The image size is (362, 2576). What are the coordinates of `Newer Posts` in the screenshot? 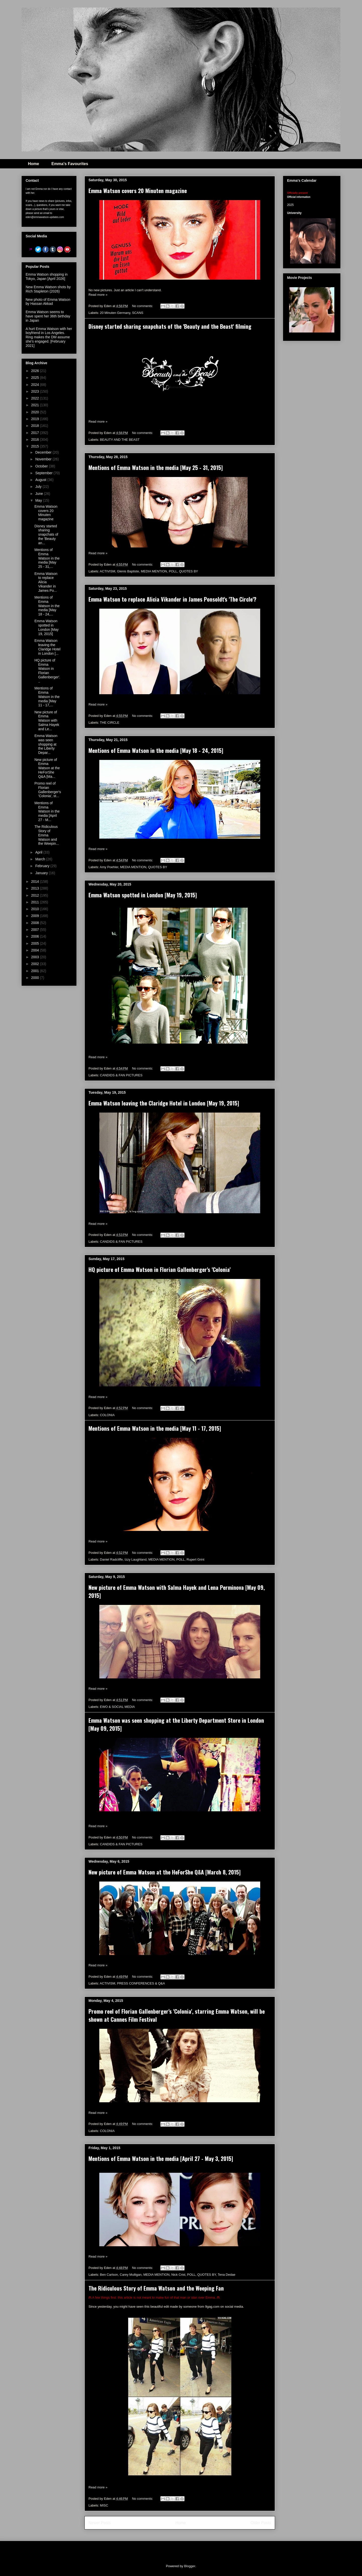 It's located at (99, 2523).